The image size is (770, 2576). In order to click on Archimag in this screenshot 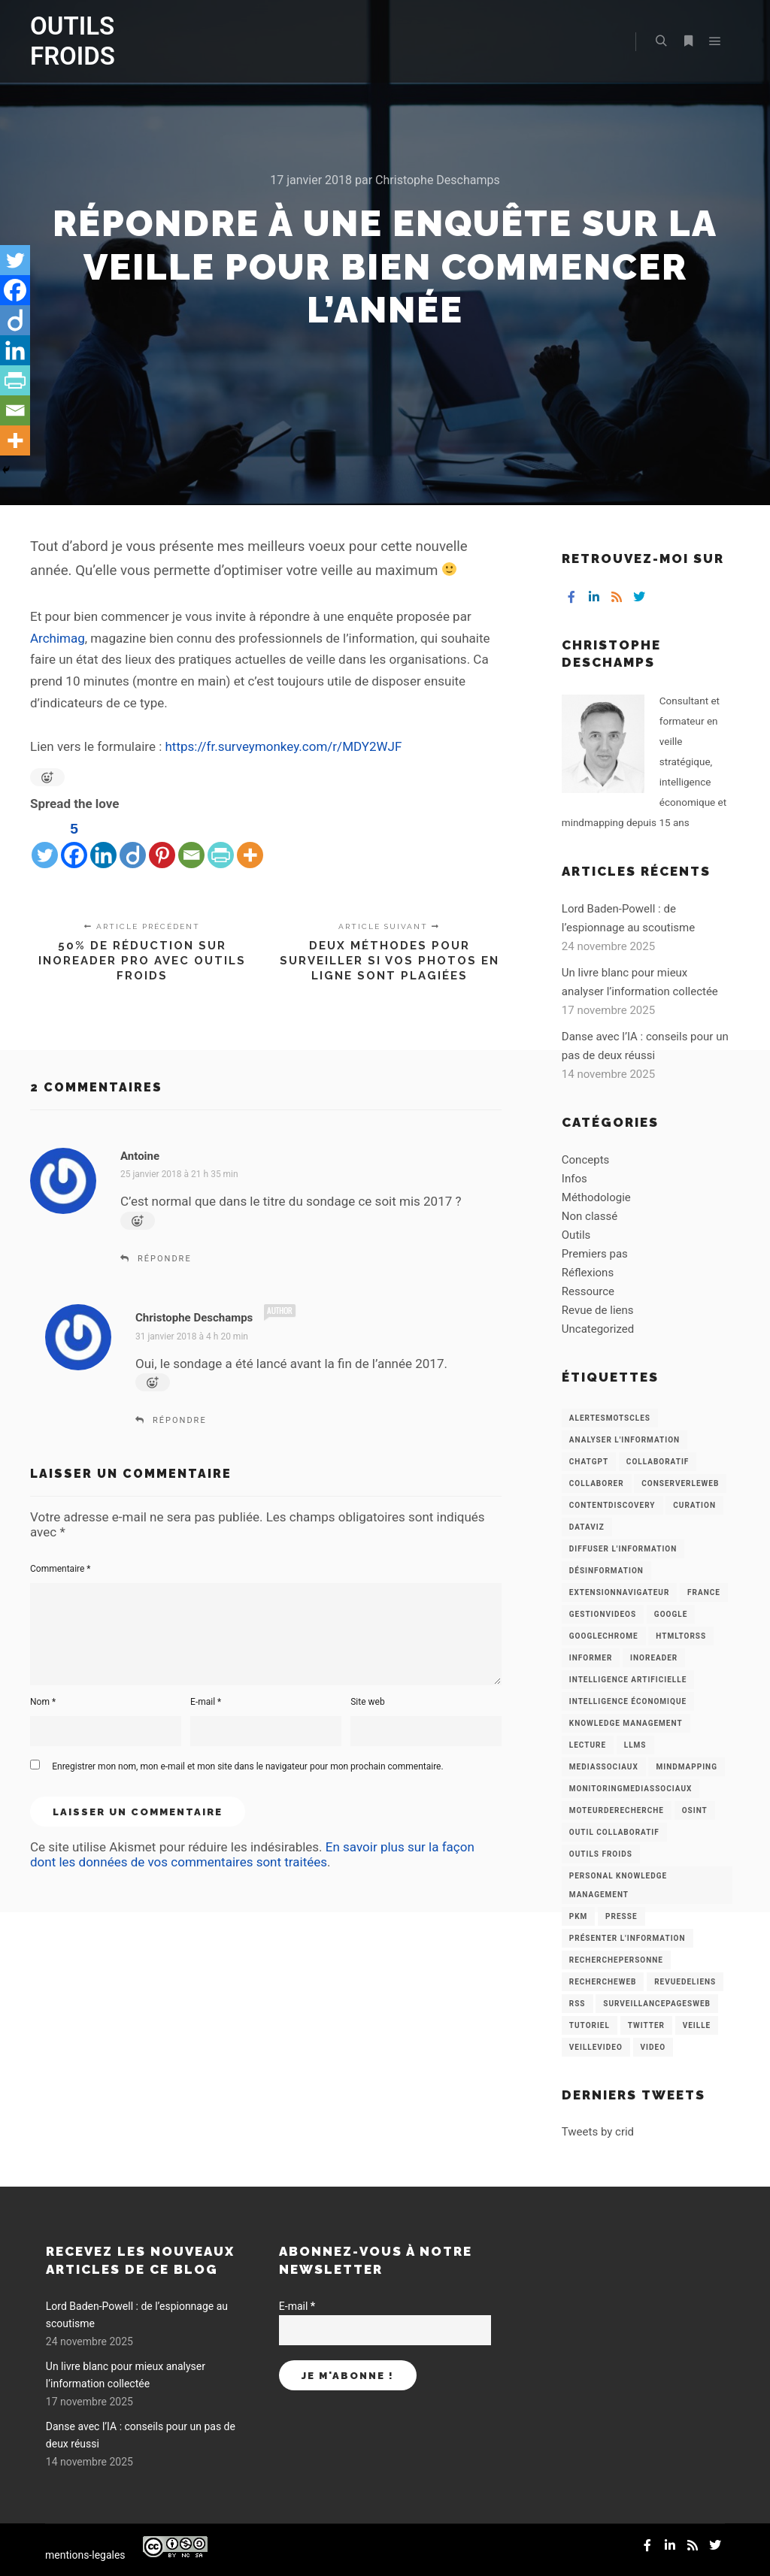, I will do `click(57, 638)`.